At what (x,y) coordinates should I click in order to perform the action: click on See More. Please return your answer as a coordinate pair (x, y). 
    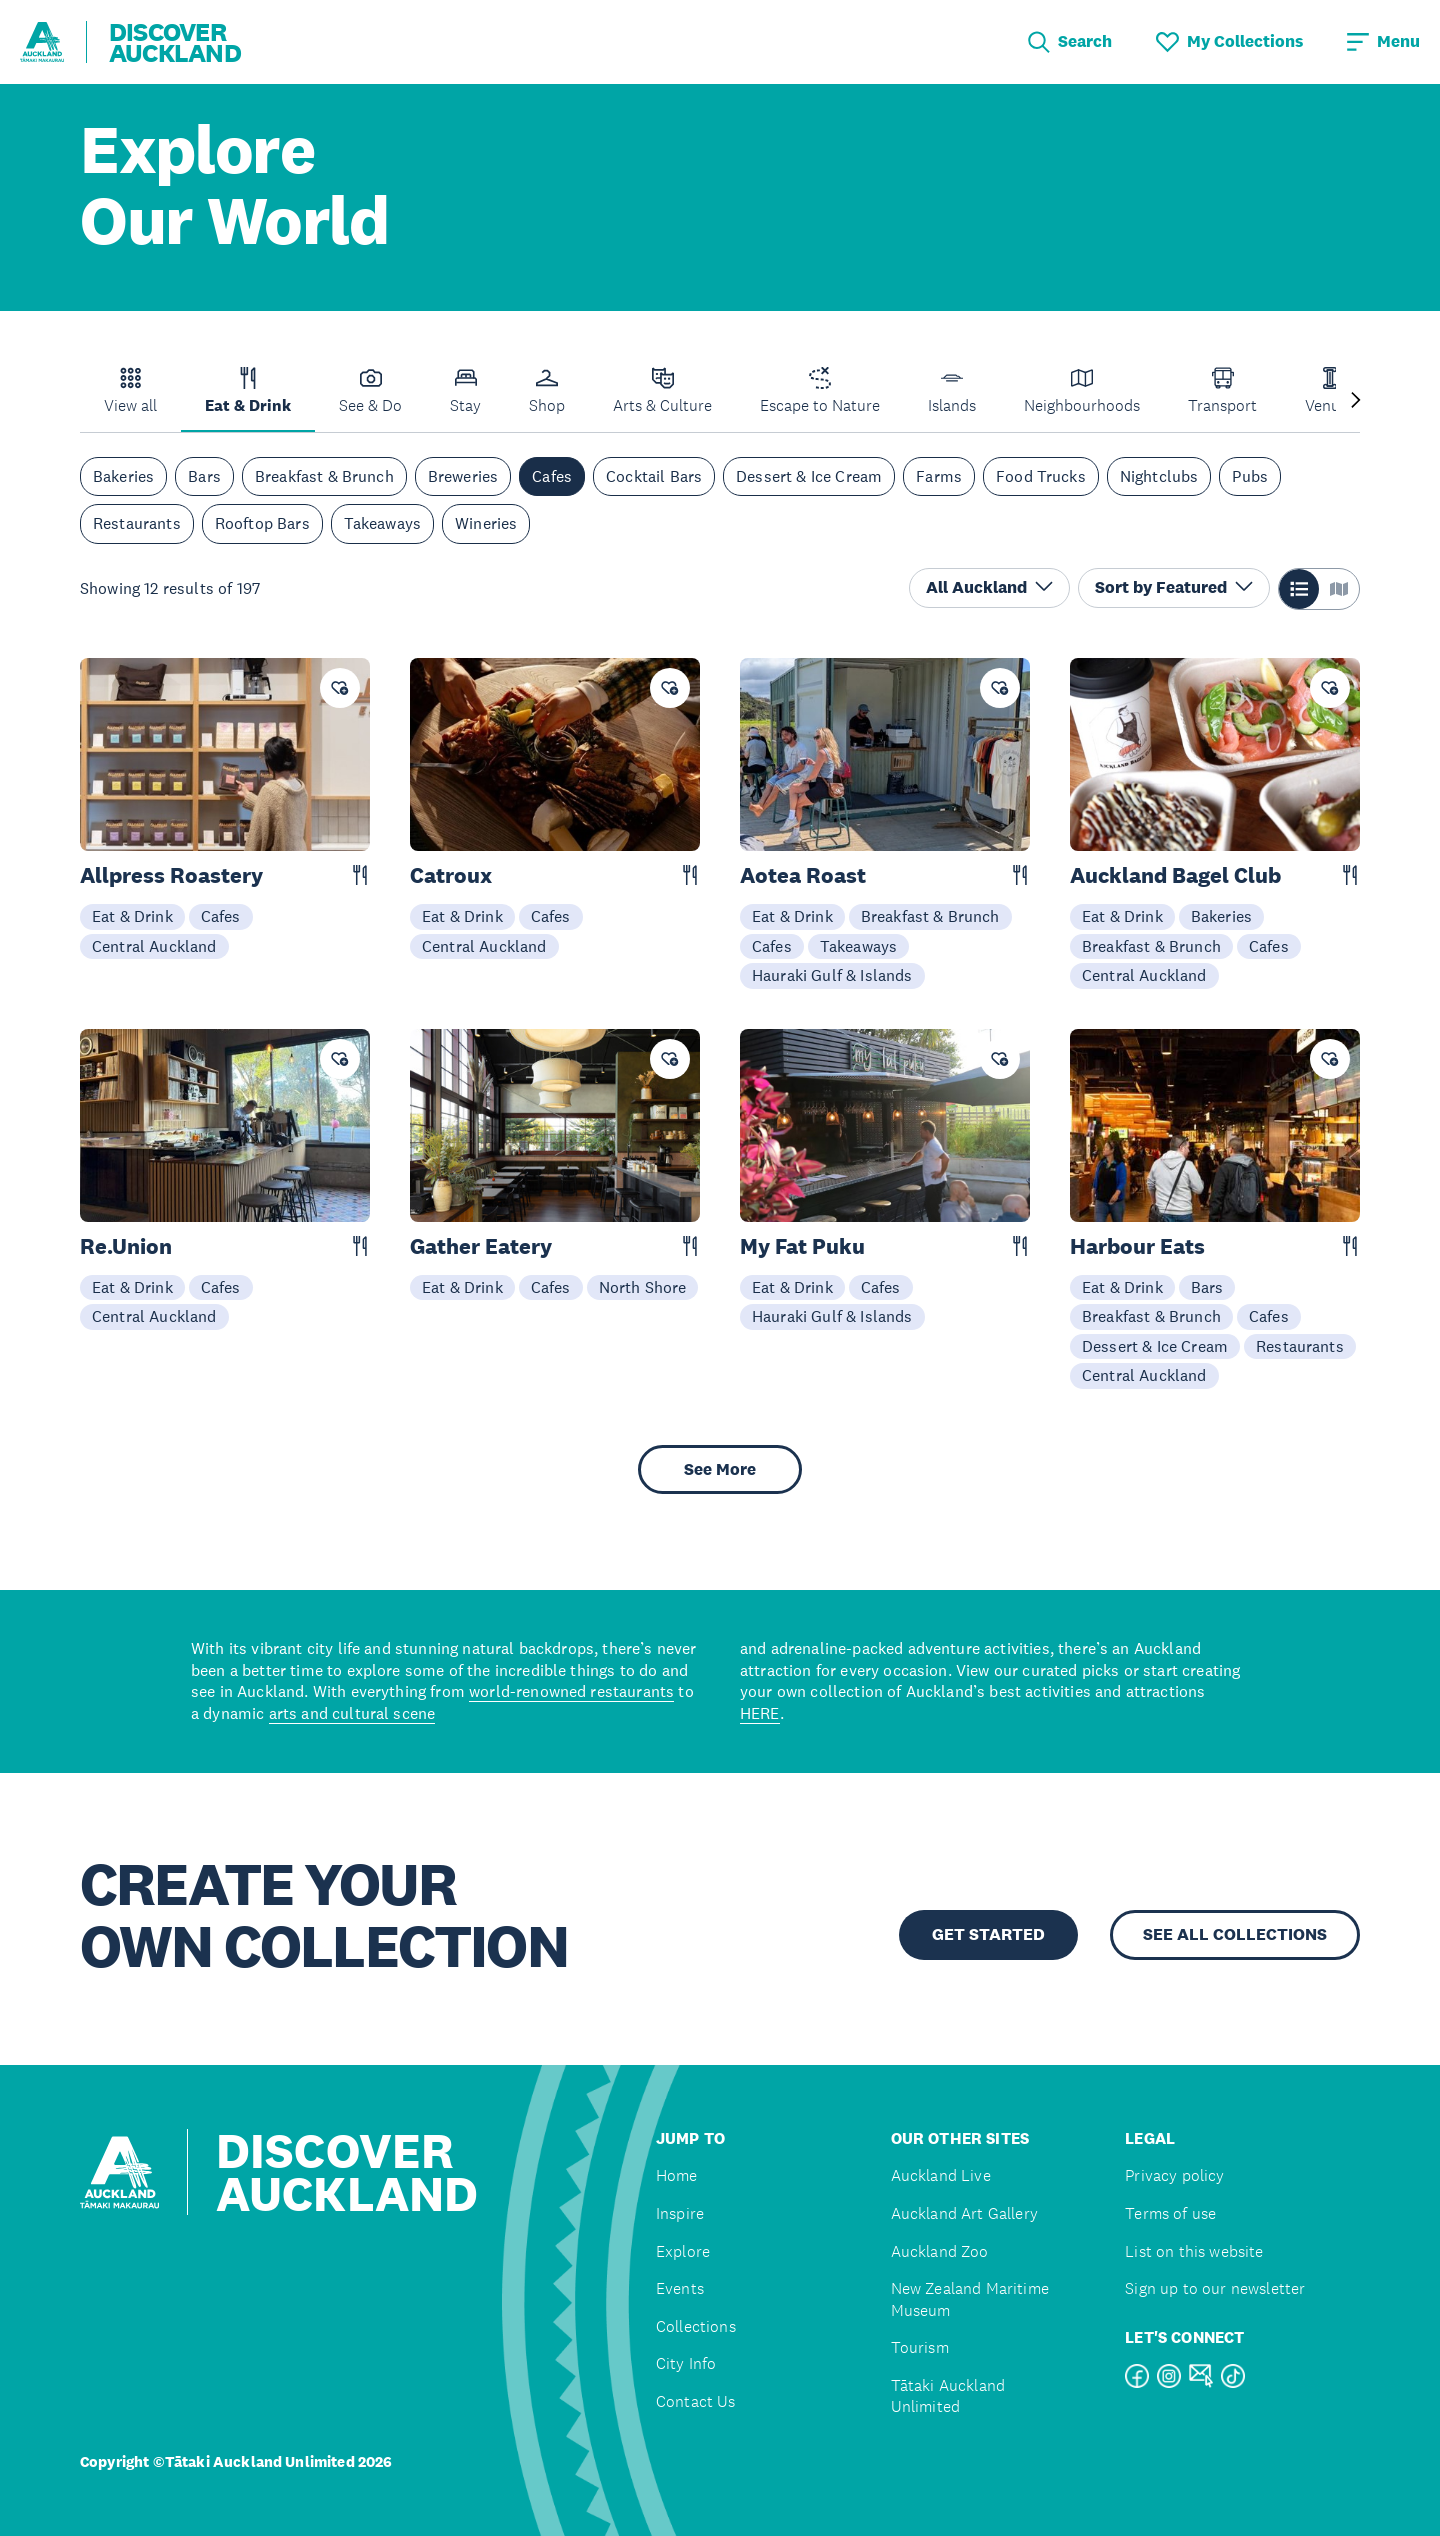
    Looking at the image, I should click on (720, 1469).